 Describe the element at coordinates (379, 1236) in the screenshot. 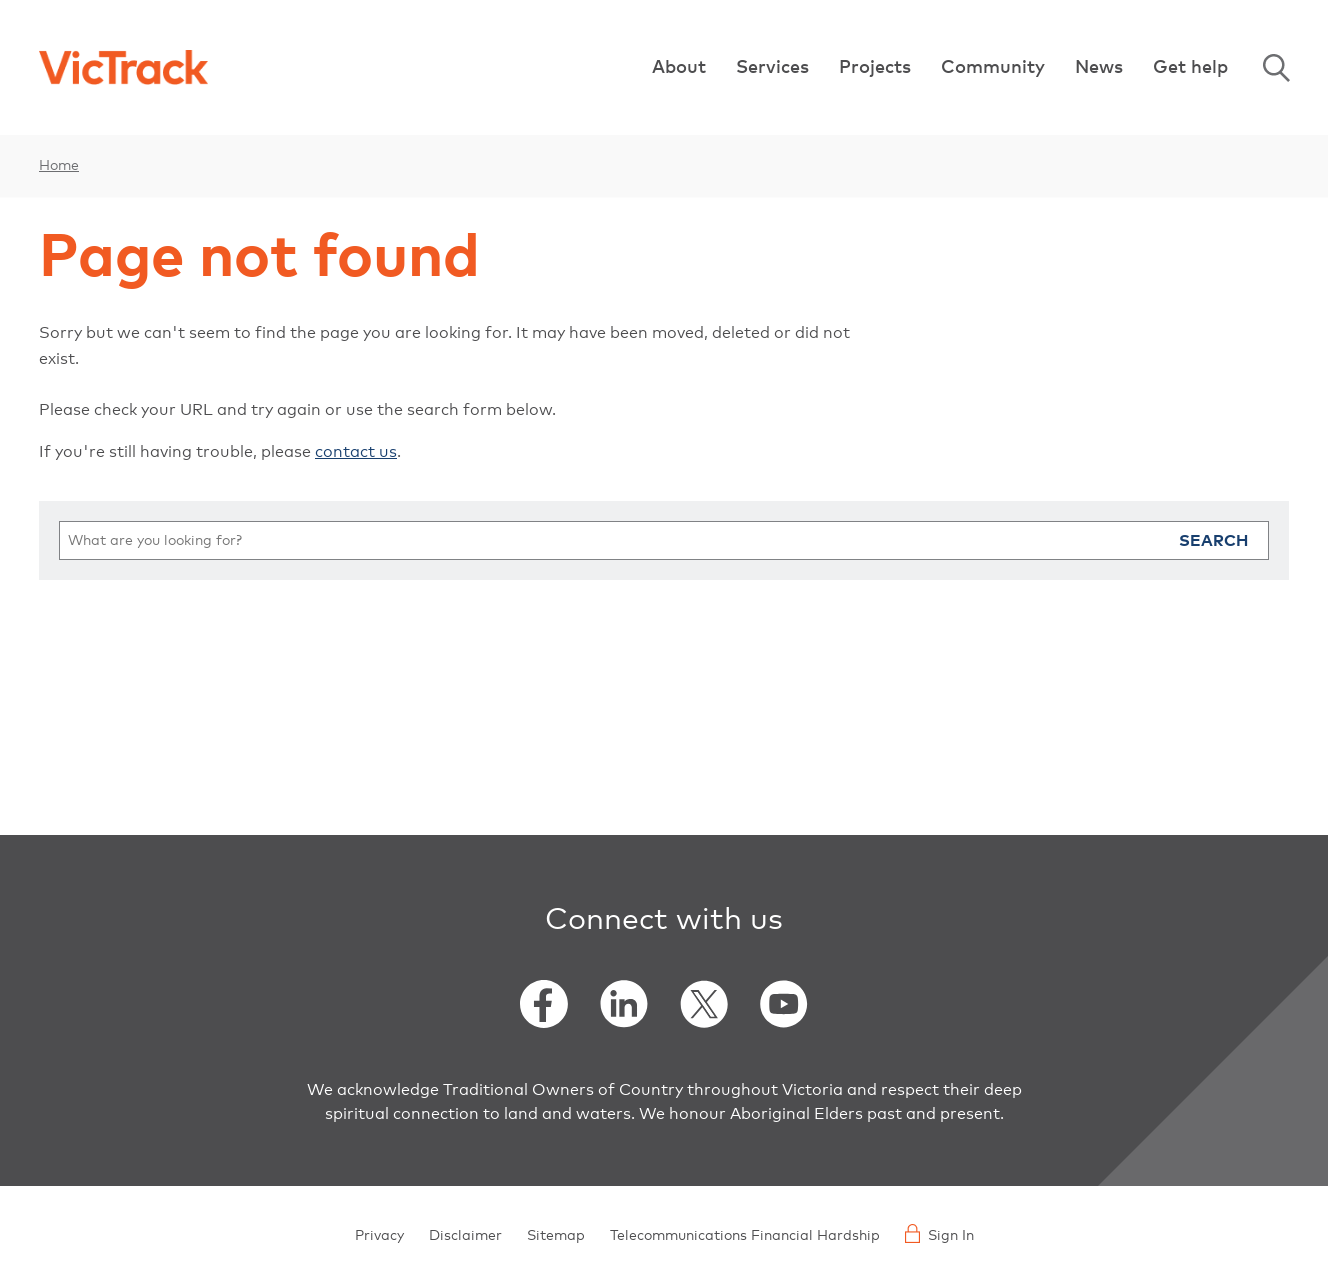

I see `Privacy` at that location.